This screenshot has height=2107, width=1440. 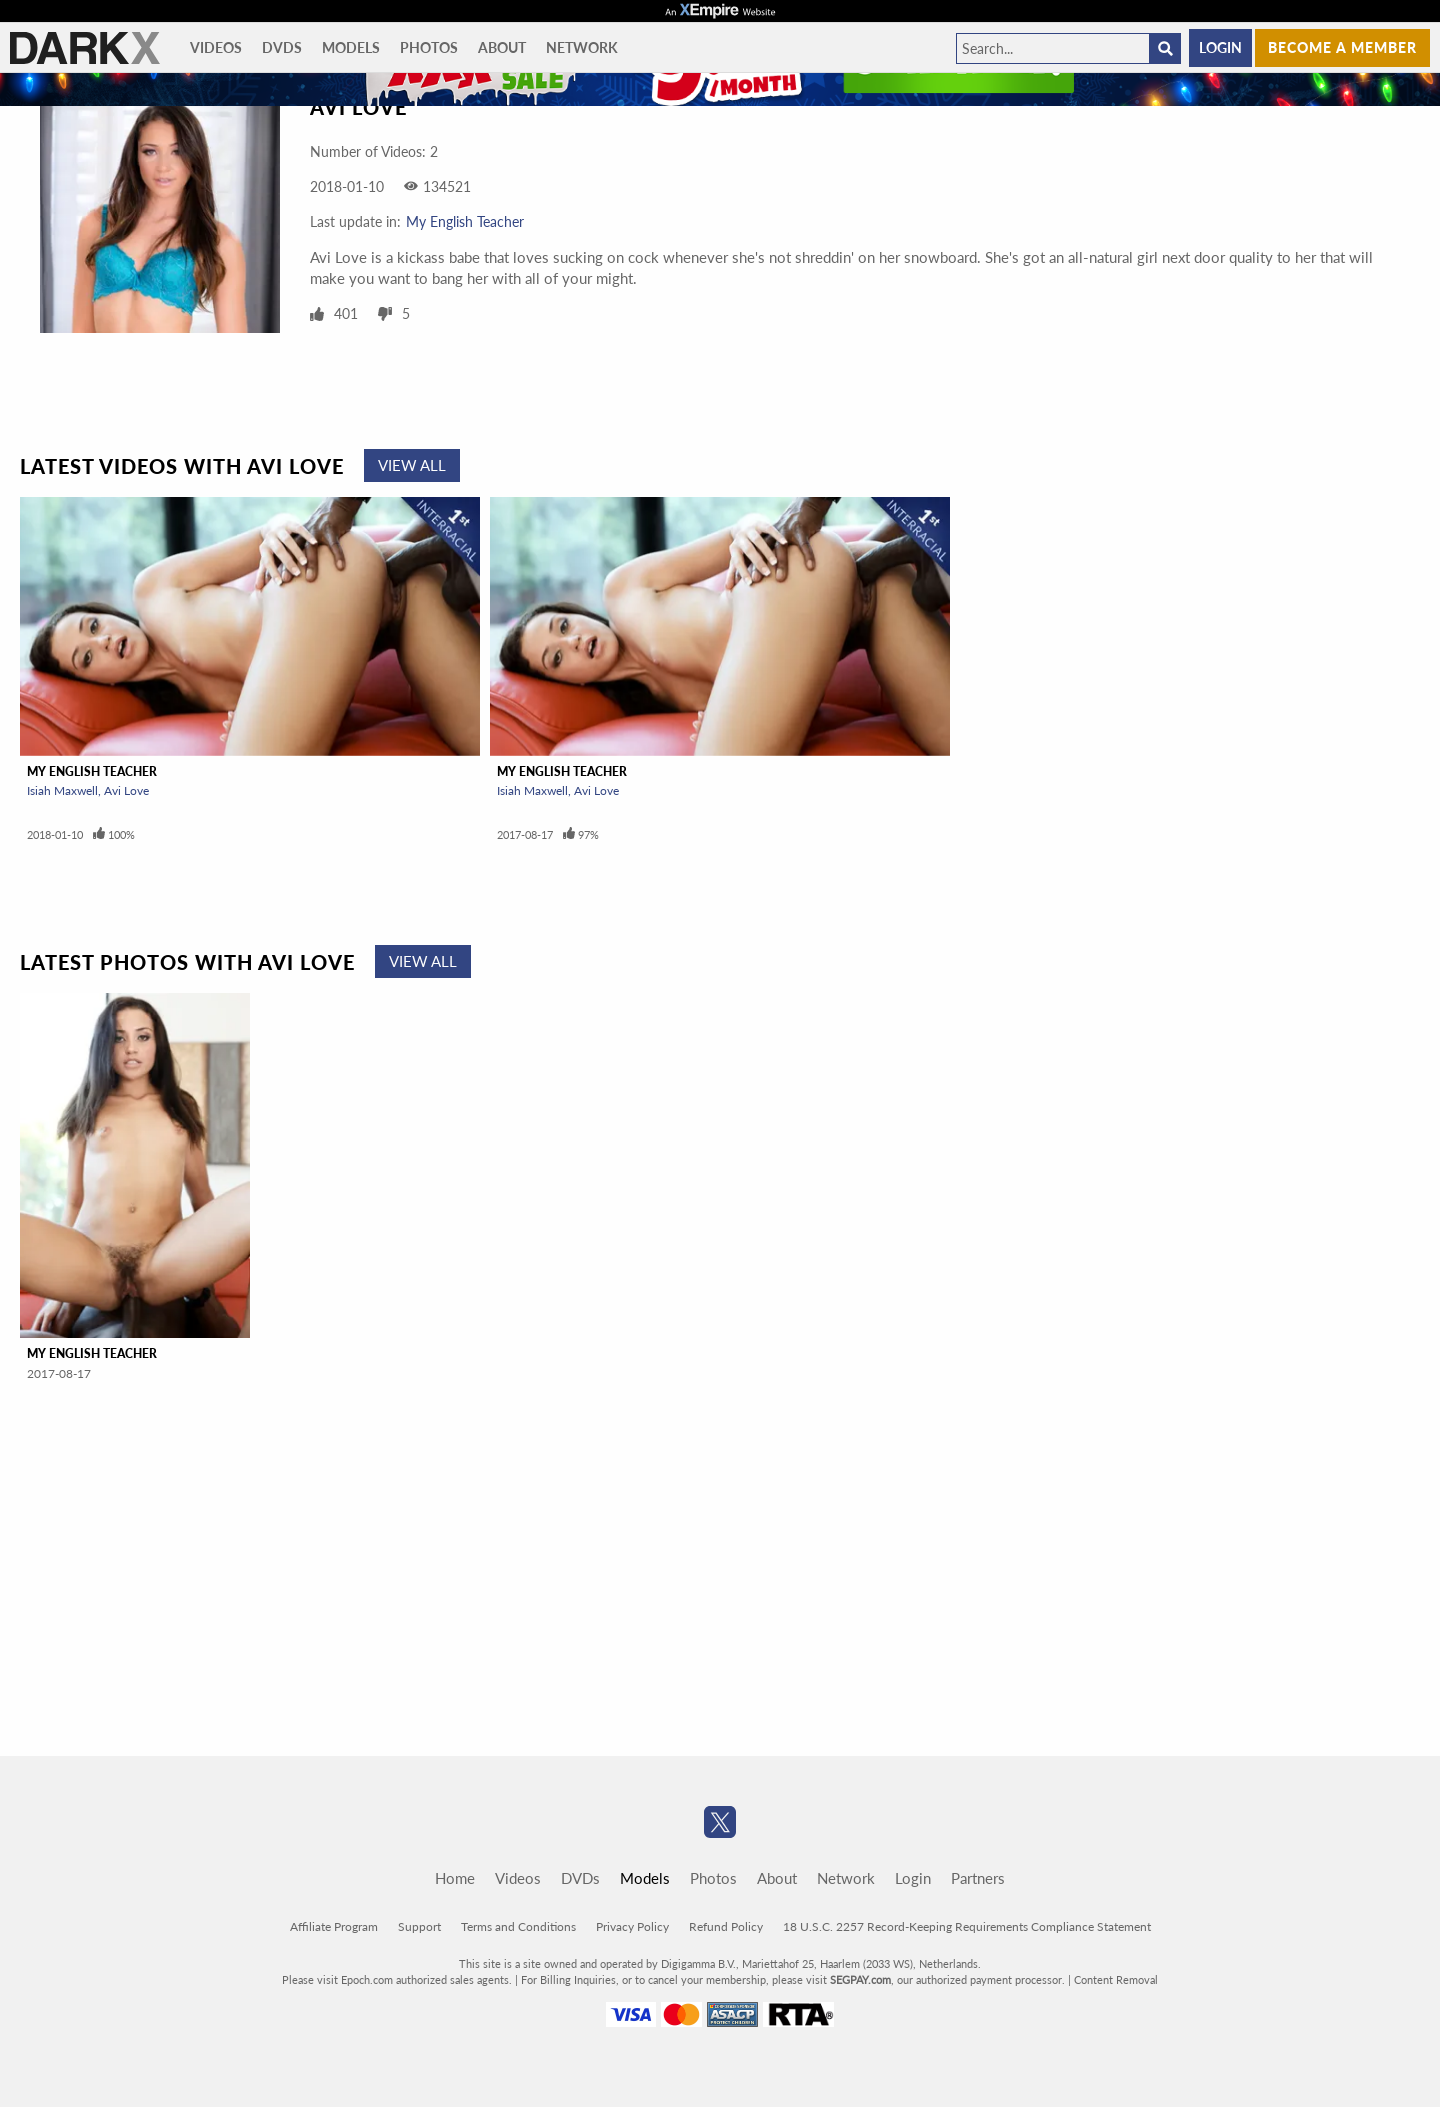 What do you see at coordinates (216, 47) in the screenshot?
I see `Videos` at bounding box center [216, 47].